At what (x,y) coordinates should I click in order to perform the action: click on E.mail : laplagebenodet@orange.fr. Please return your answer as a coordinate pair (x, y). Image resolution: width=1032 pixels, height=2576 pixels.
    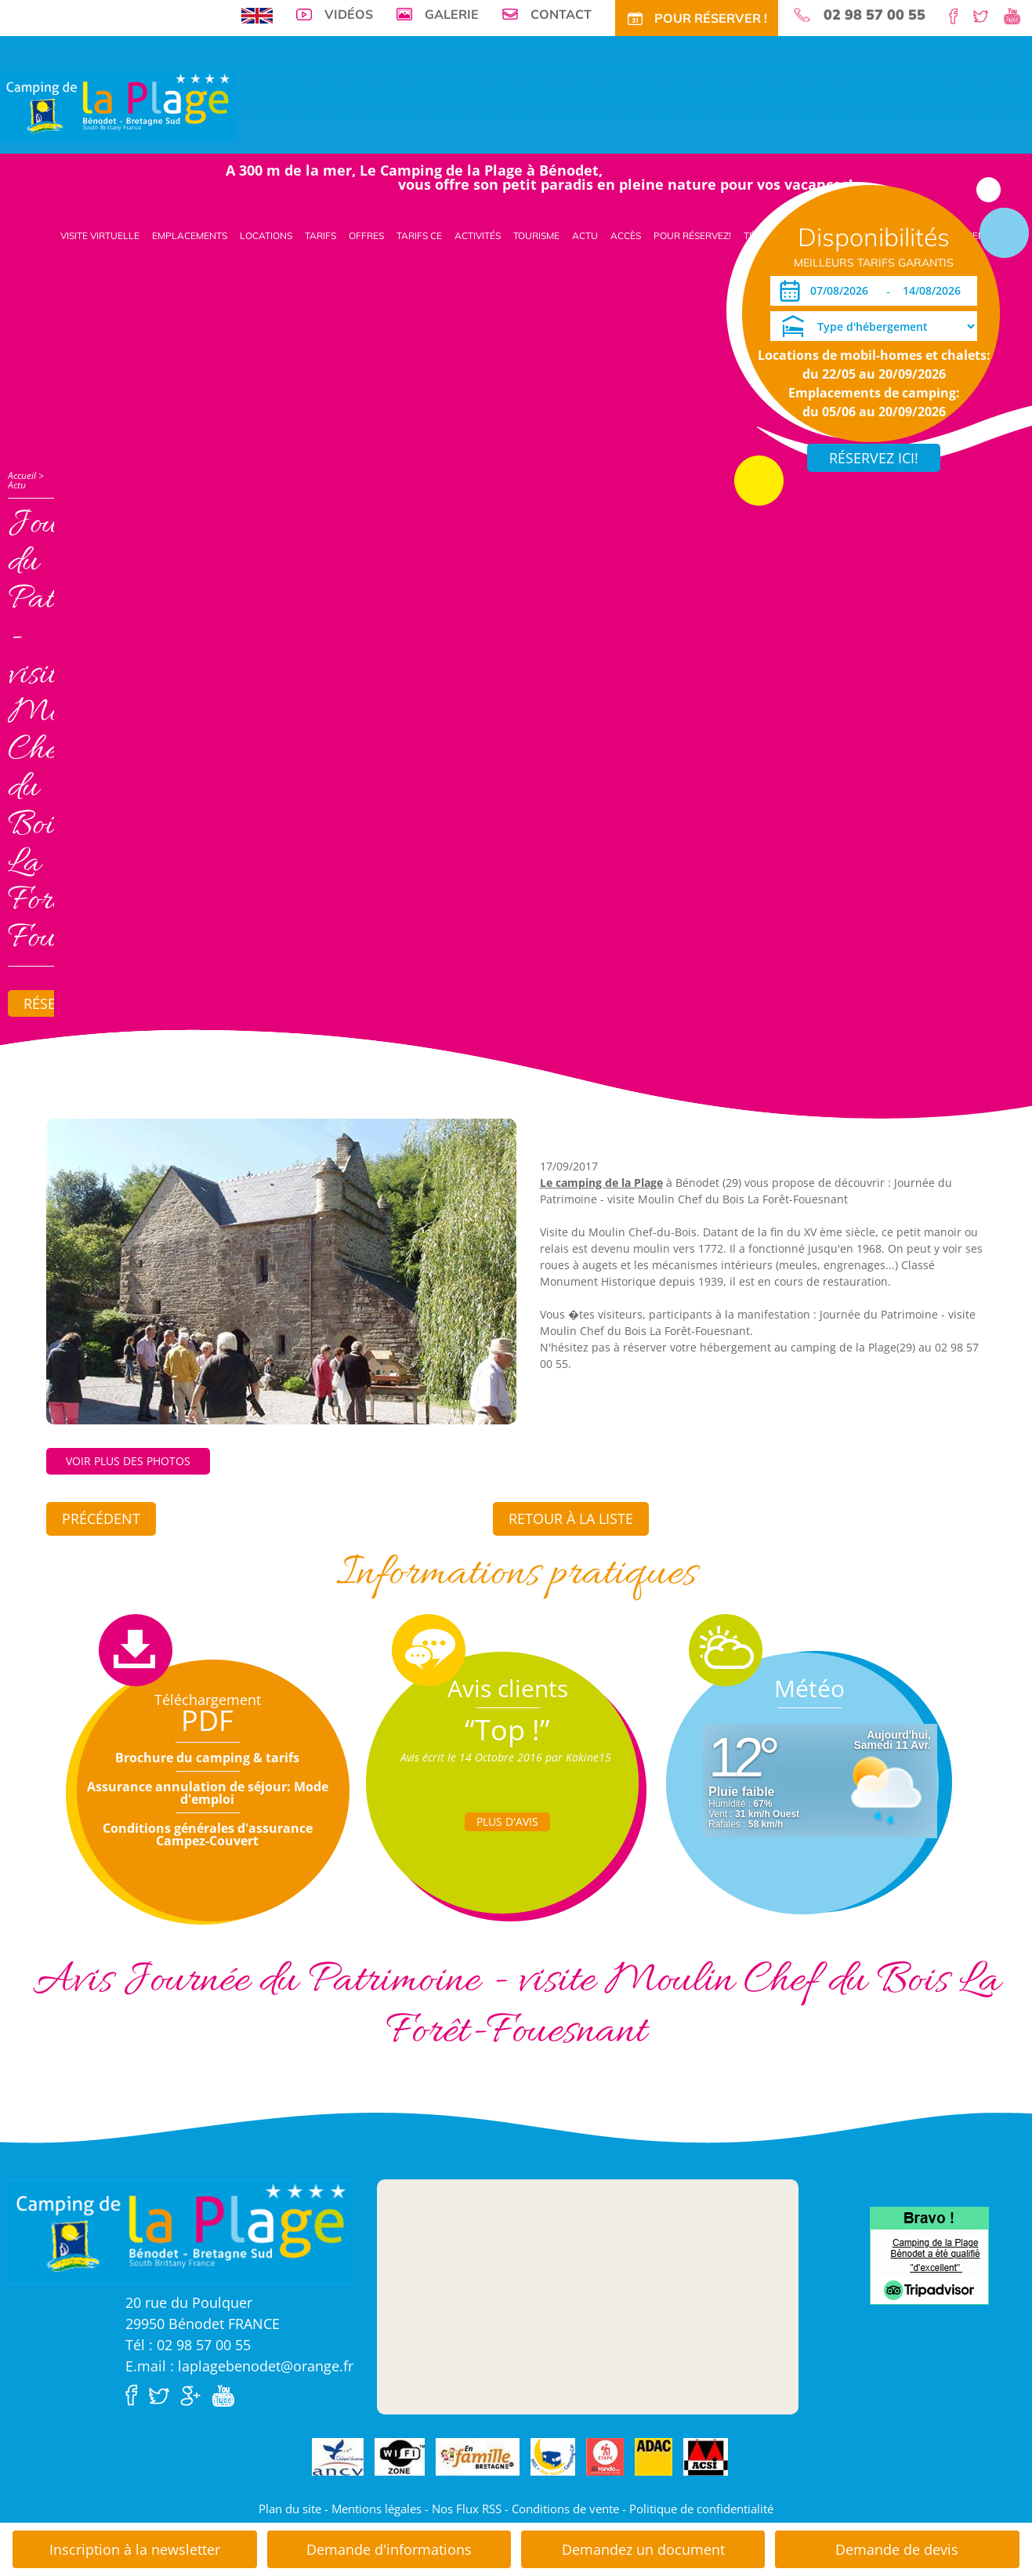
    Looking at the image, I should click on (239, 2365).